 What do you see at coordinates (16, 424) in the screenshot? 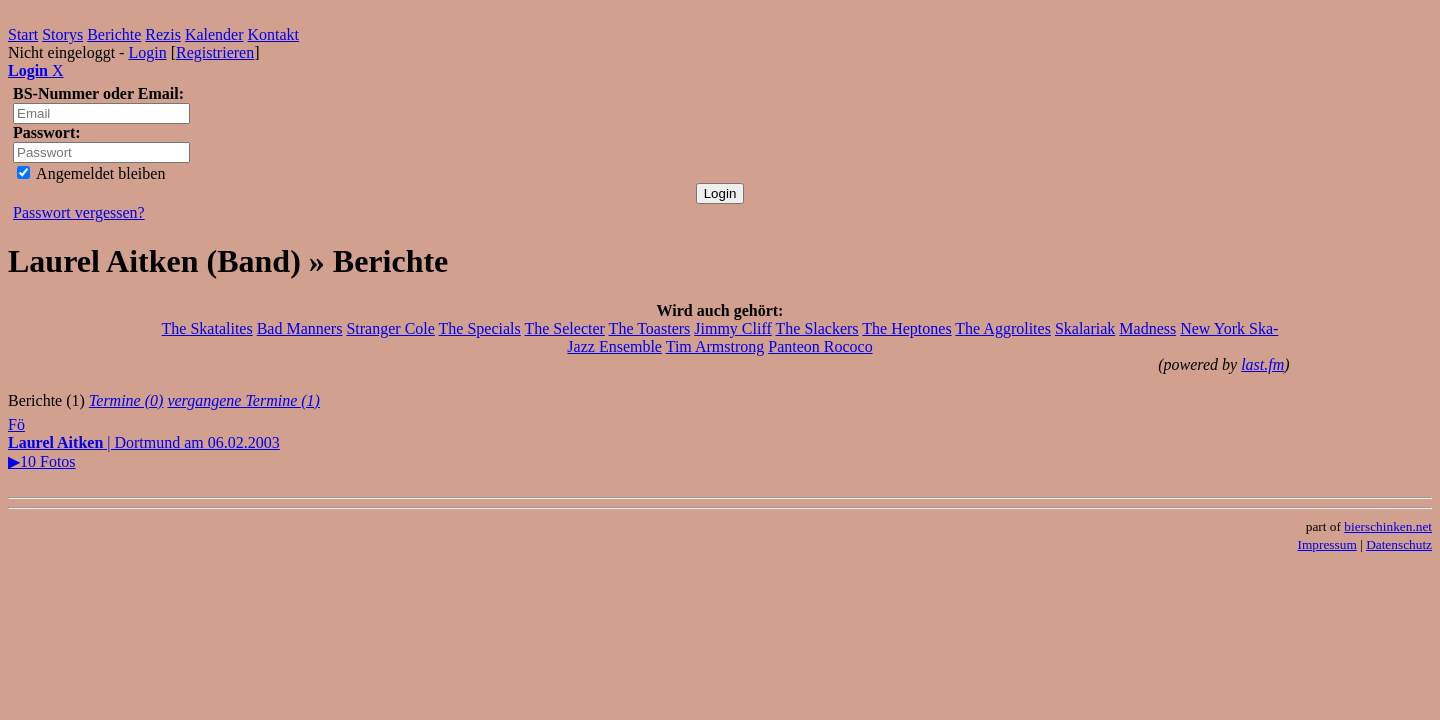
I see `Fö` at bounding box center [16, 424].